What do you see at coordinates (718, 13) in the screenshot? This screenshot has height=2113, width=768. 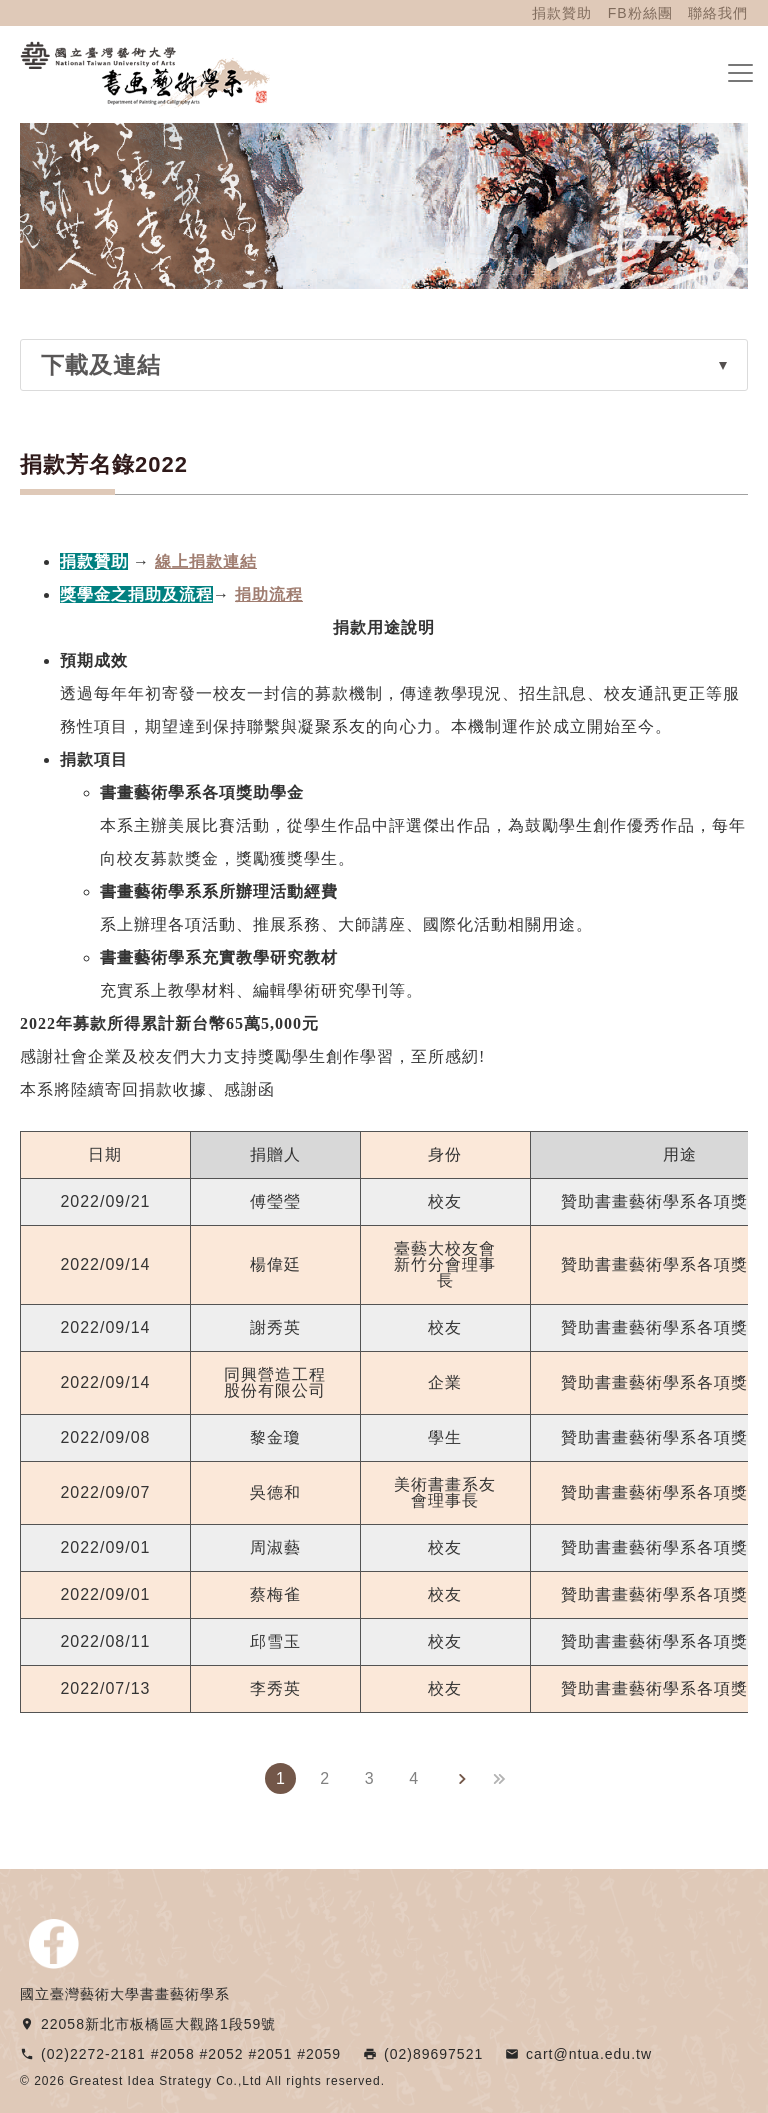 I see `聯絡我們` at bounding box center [718, 13].